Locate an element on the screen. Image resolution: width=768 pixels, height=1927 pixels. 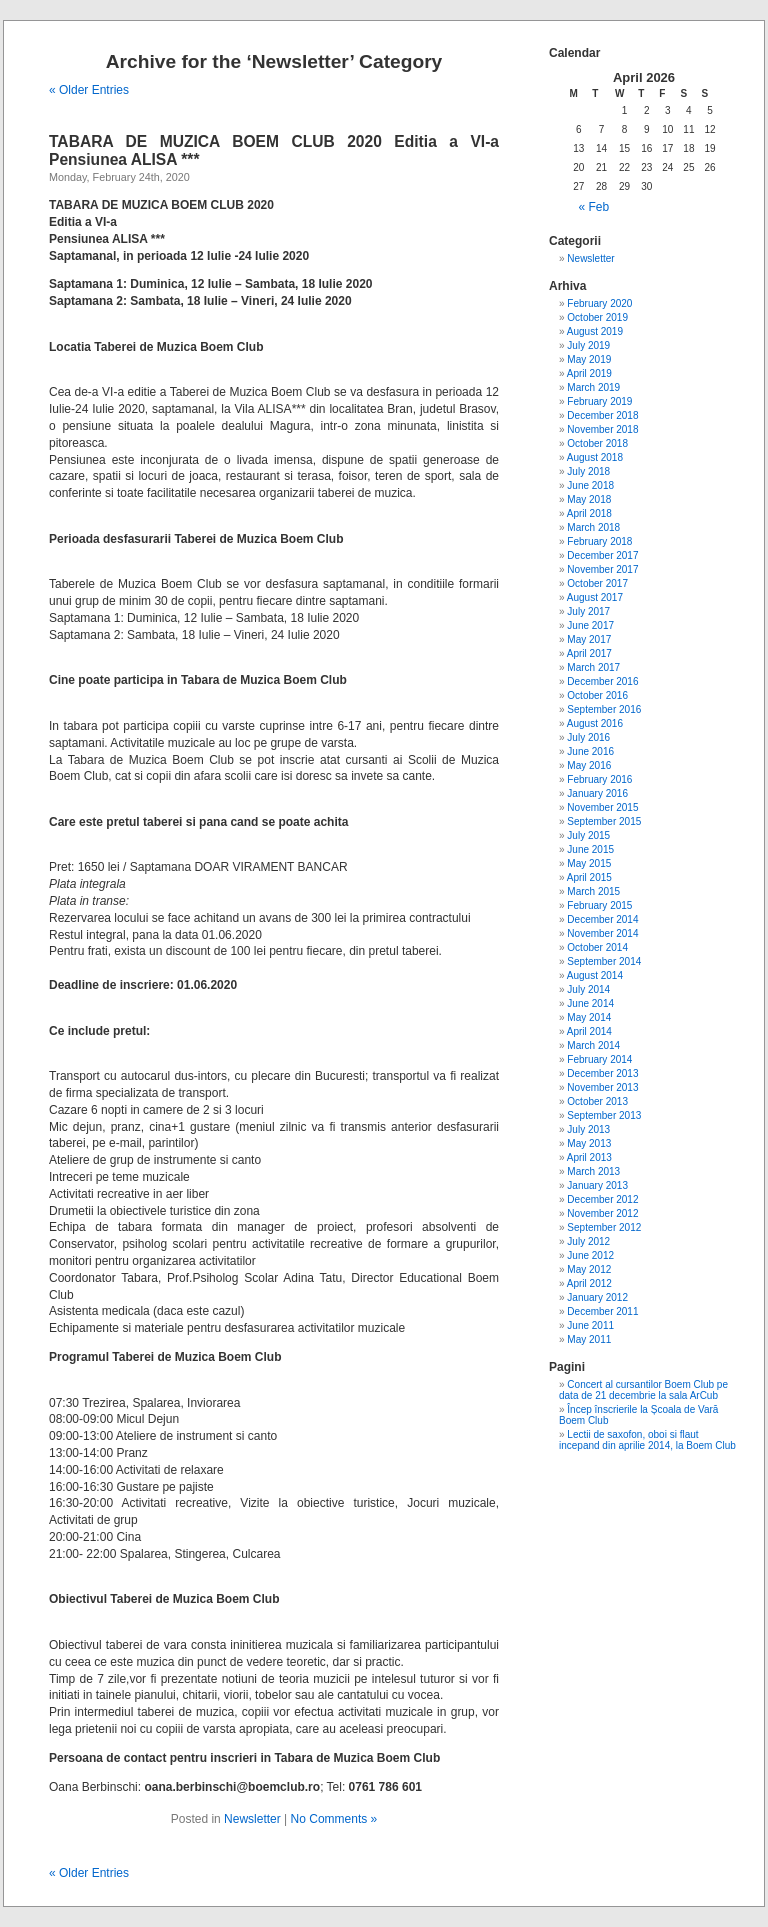
February 2016 is located at coordinates (599, 779).